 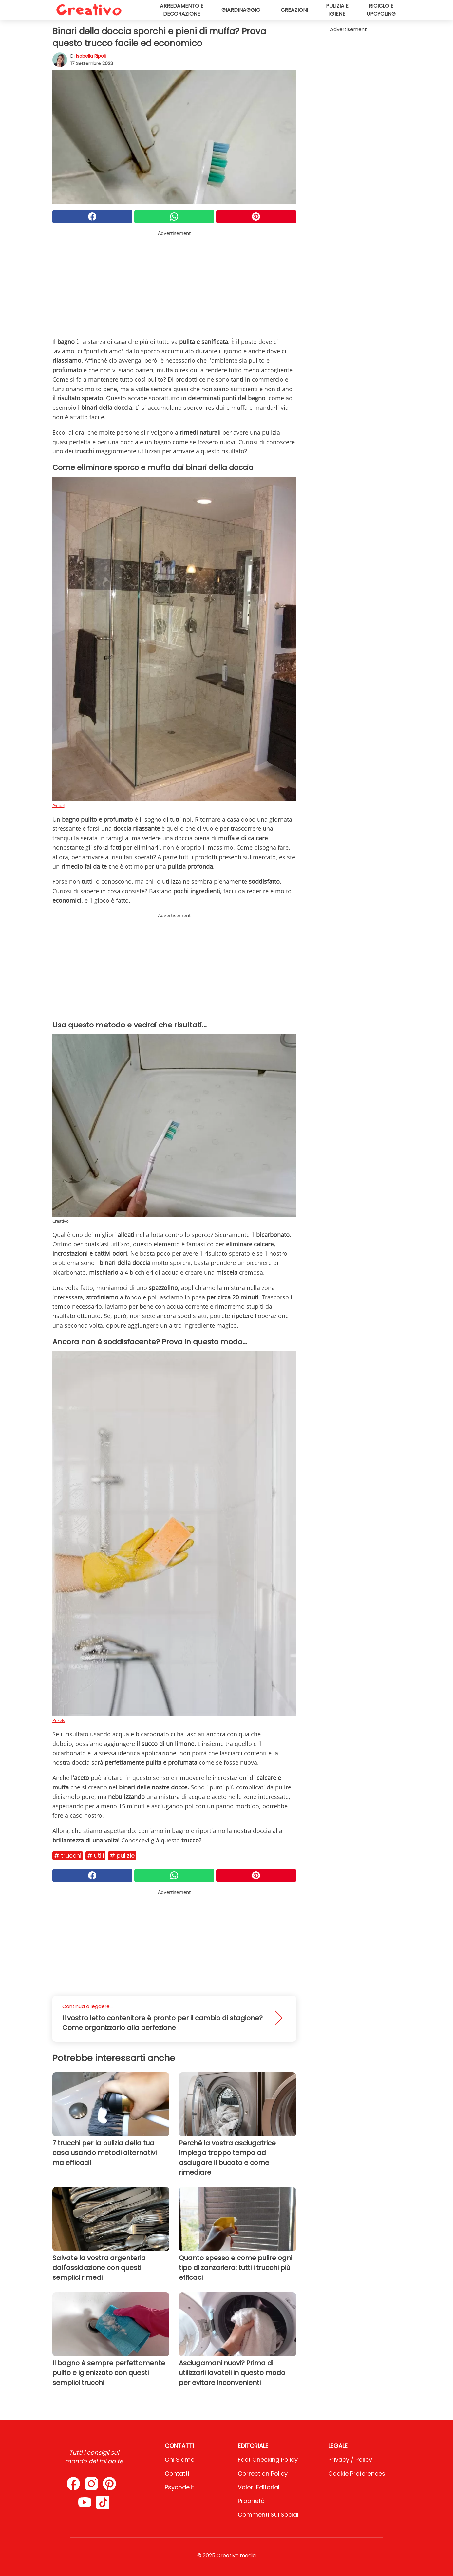 What do you see at coordinates (181, 10) in the screenshot?
I see `Arredamento e decorazione` at bounding box center [181, 10].